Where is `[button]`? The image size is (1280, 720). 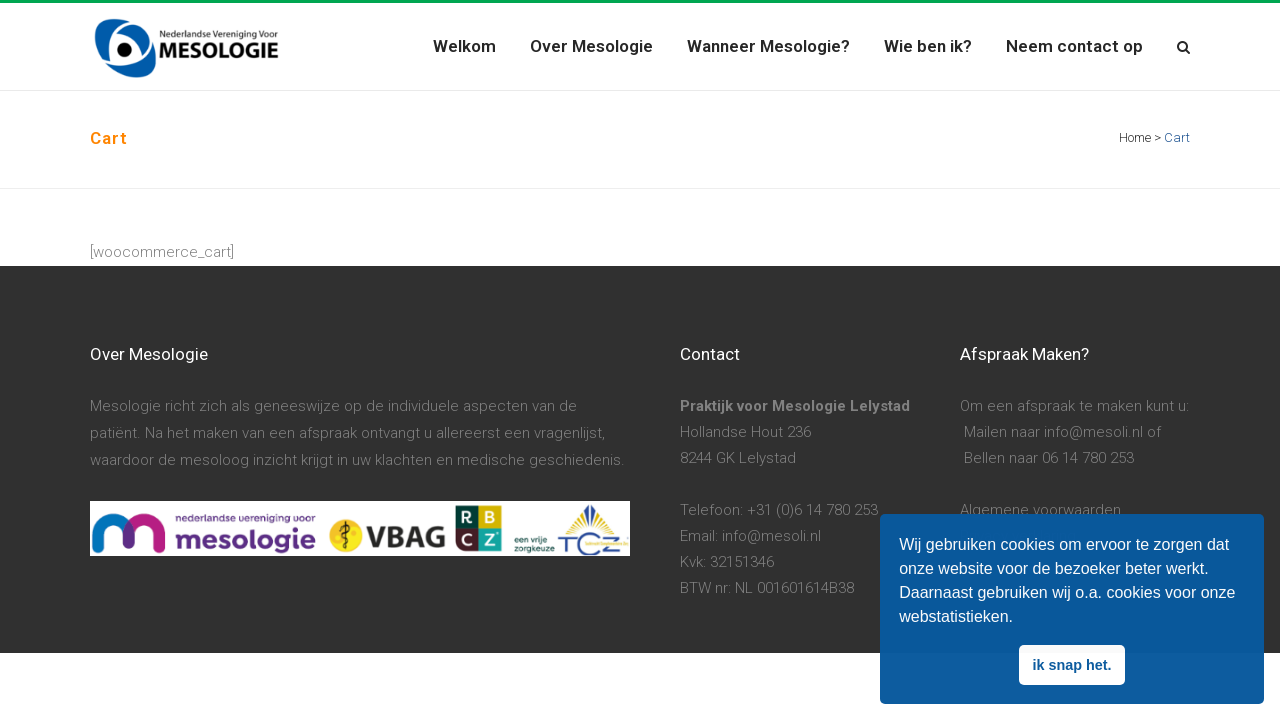
[button] is located at coordinates (1020, 619).